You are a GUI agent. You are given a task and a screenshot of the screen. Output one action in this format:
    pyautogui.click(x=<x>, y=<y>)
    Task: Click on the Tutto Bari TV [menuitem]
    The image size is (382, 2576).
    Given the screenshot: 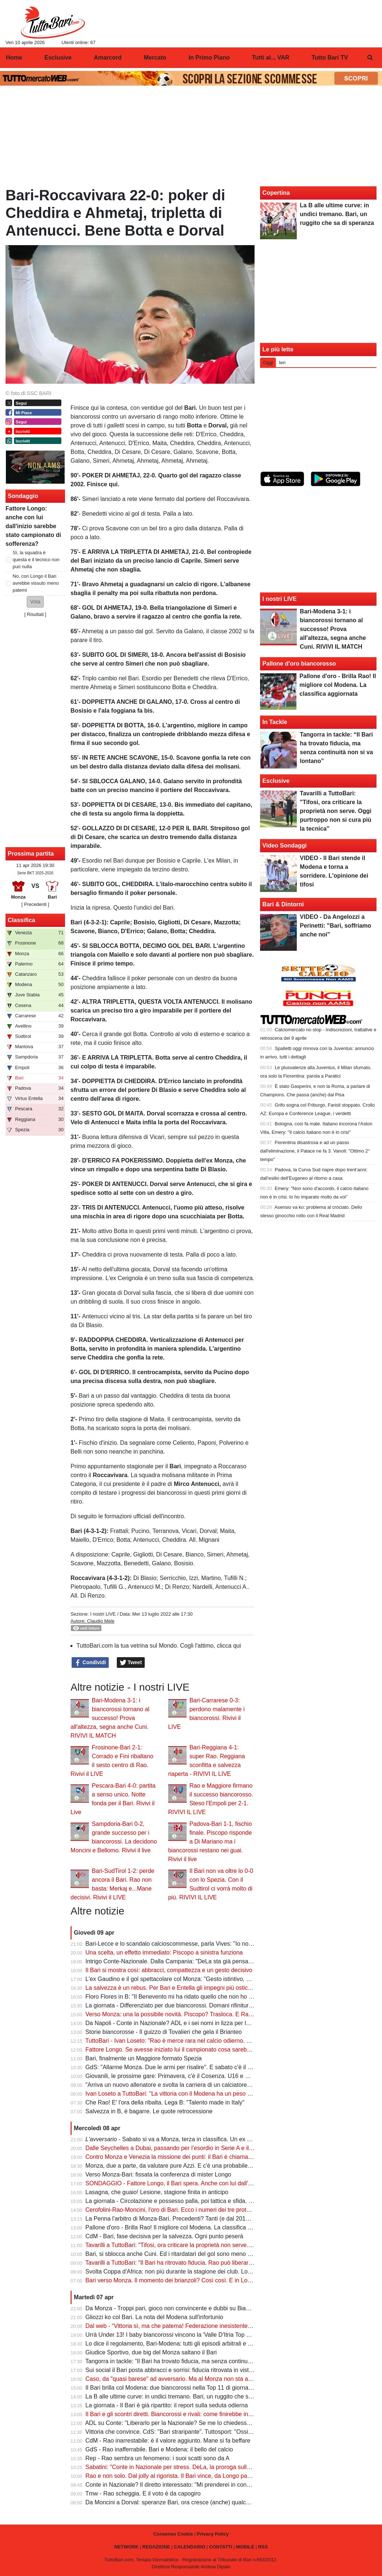 What is the action you would take?
    pyautogui.click(x=329, y=57)
    